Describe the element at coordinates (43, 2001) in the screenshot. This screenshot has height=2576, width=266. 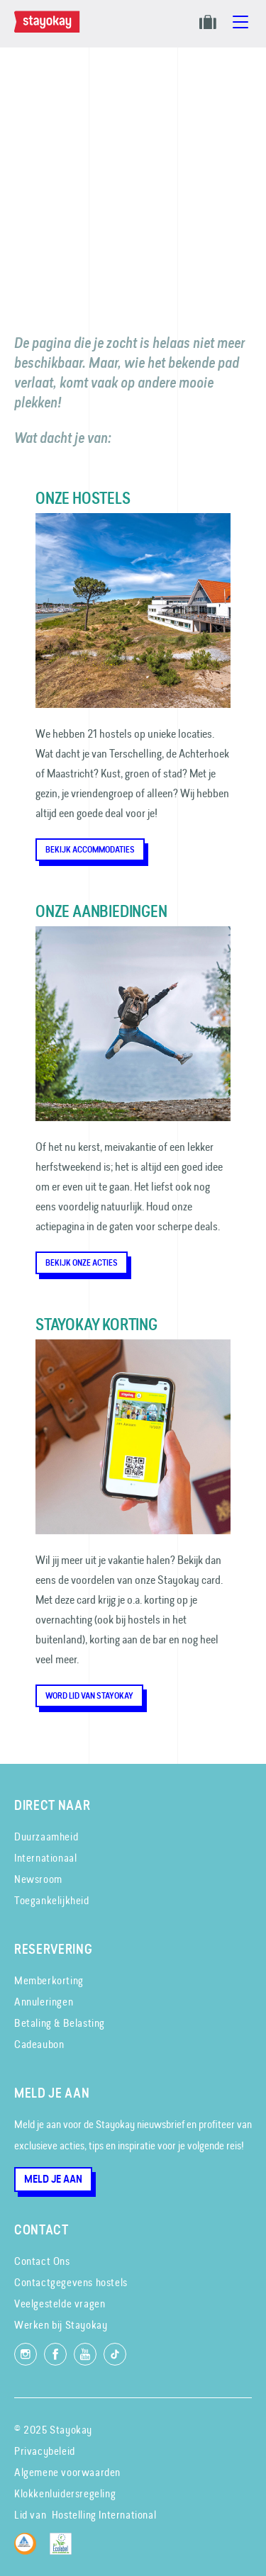
I see `Annuleringen` at that location.